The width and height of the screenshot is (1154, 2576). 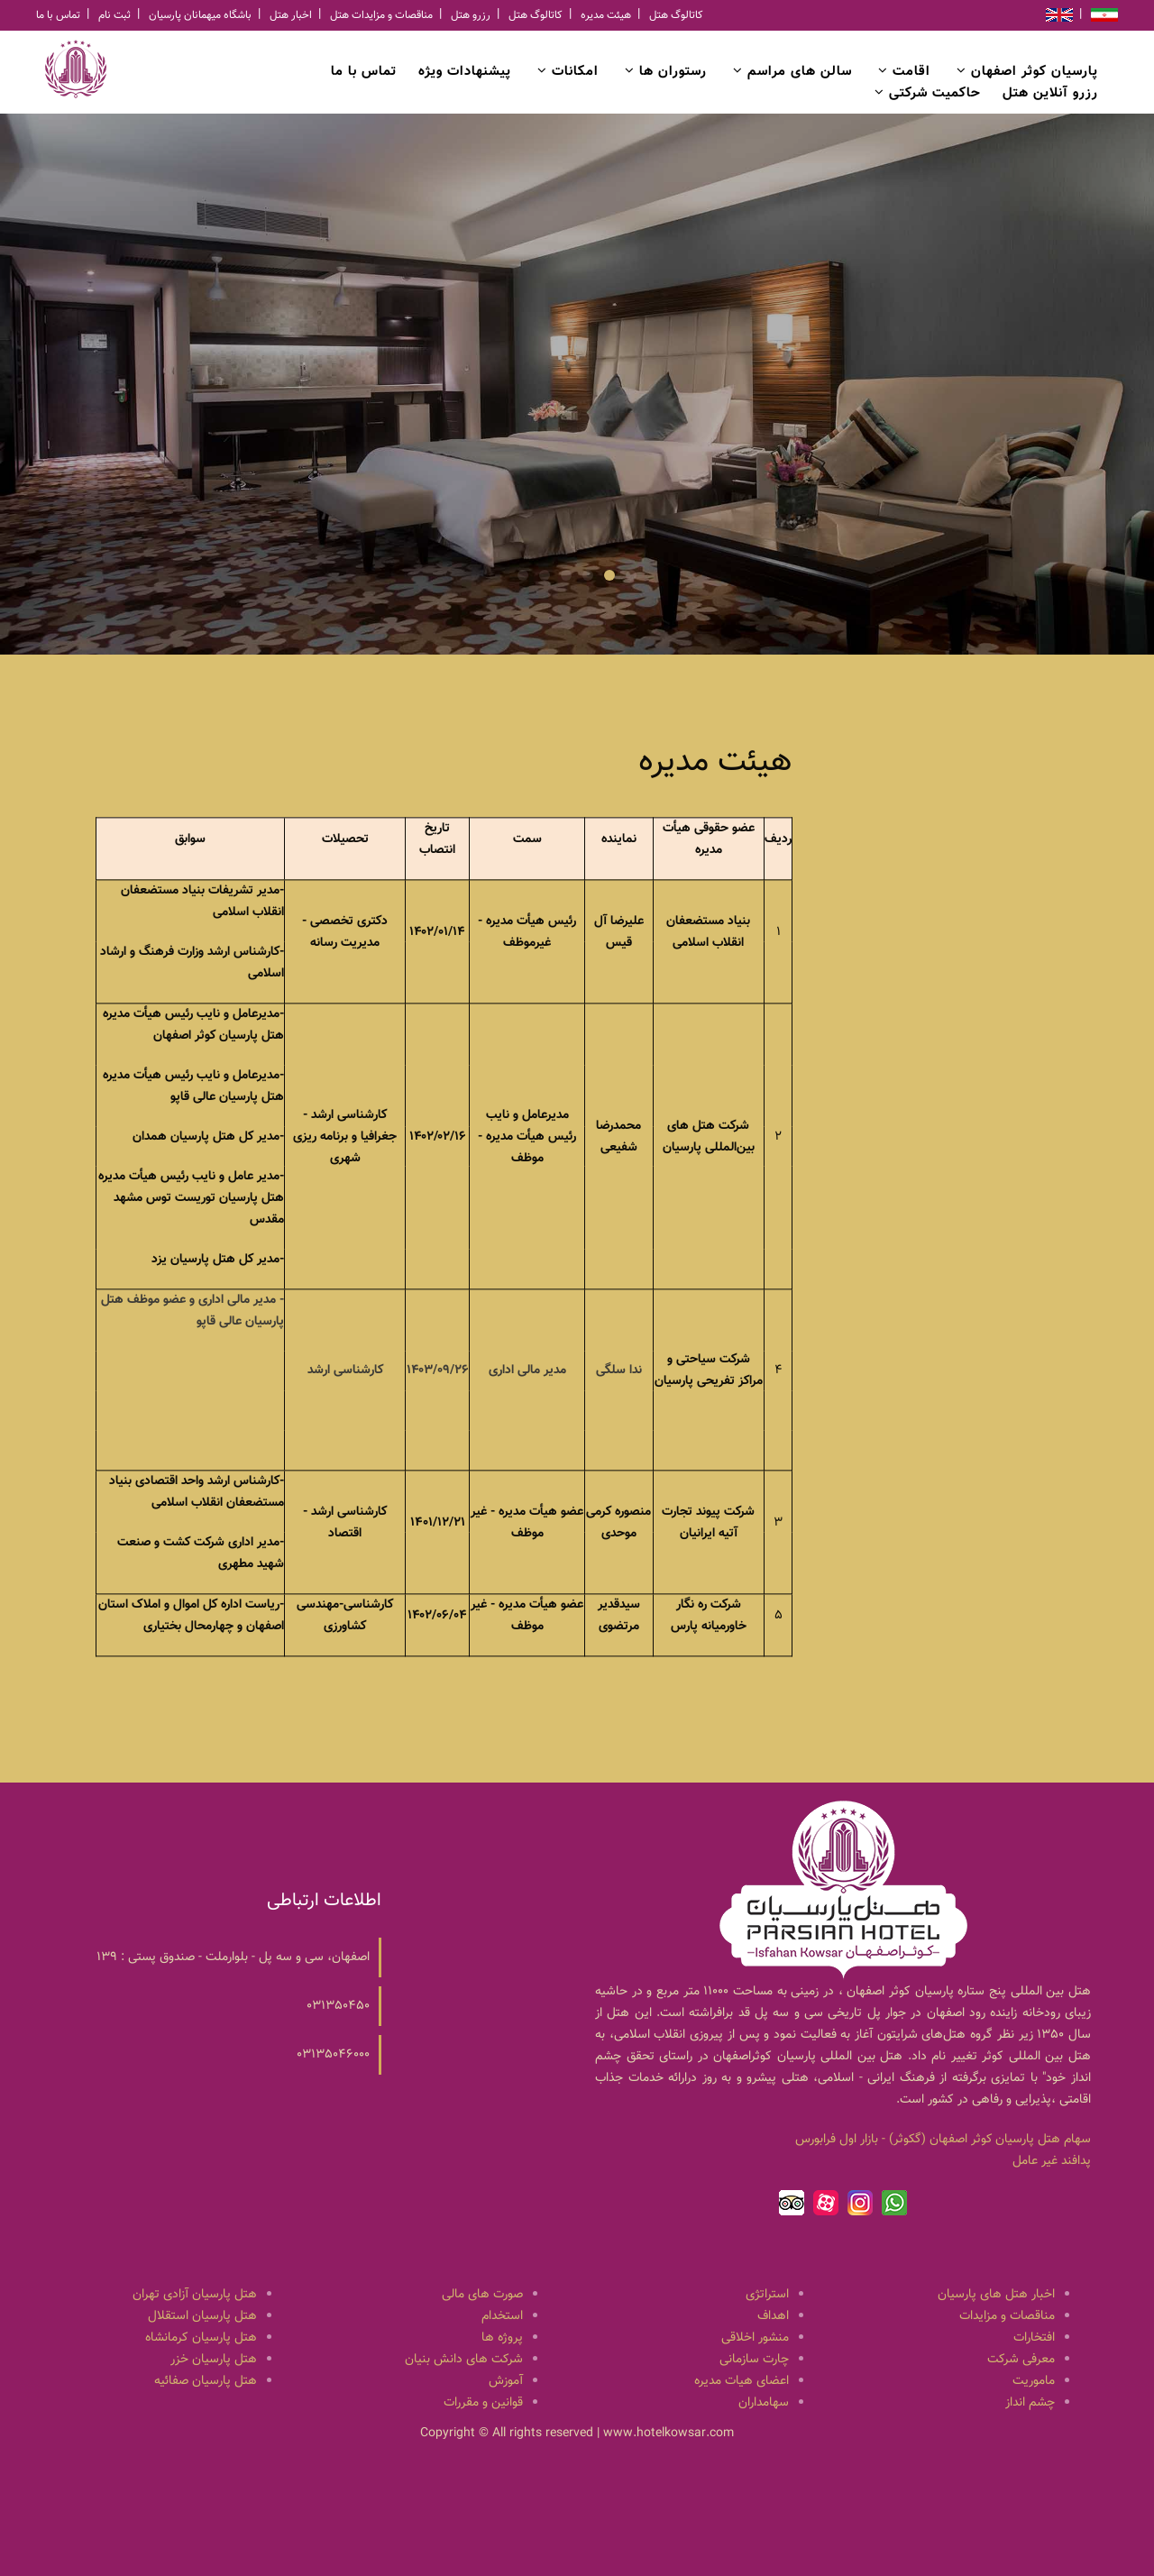 I want to click on هتل پارسیان کرمانشاه, so click(x=201, y=2338).